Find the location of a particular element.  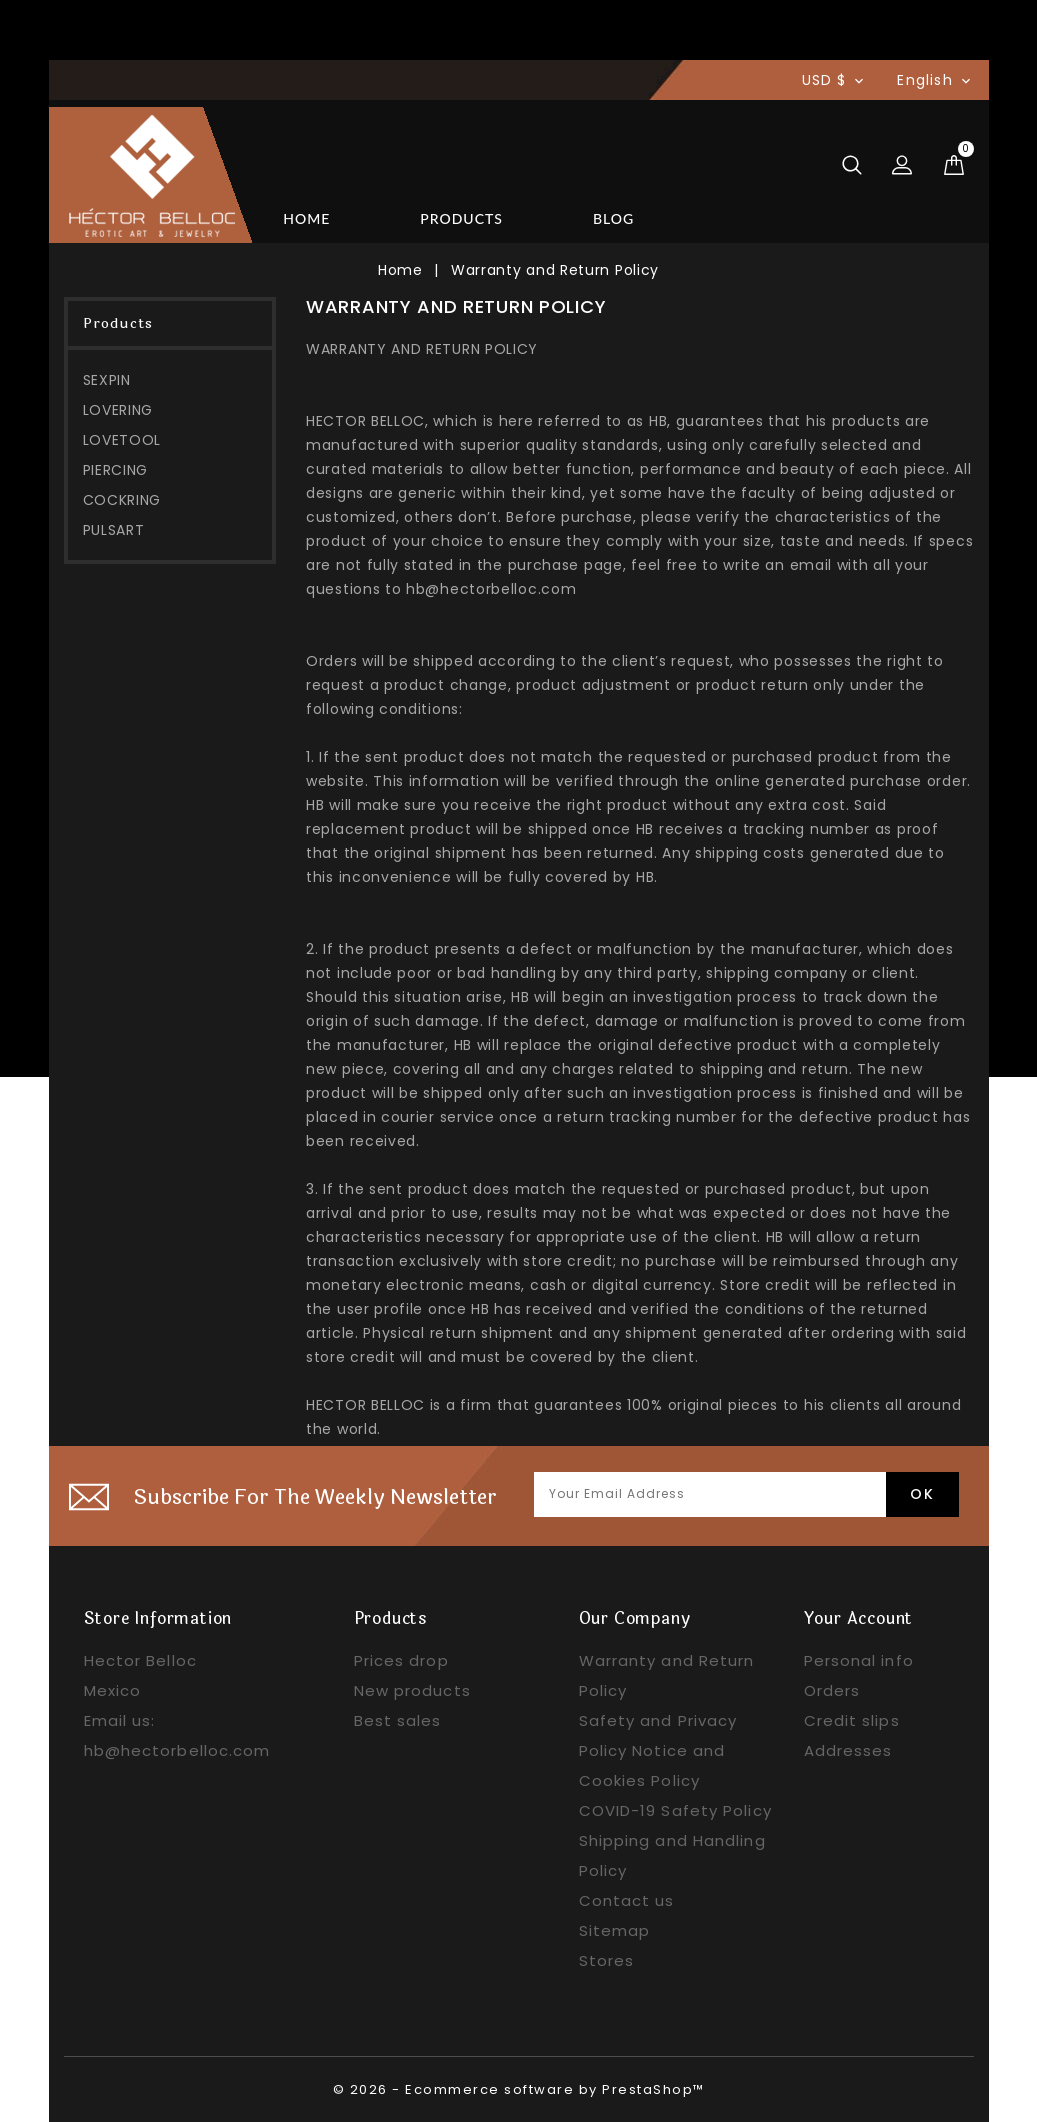

PULSART is located at coordinates (114, 530).